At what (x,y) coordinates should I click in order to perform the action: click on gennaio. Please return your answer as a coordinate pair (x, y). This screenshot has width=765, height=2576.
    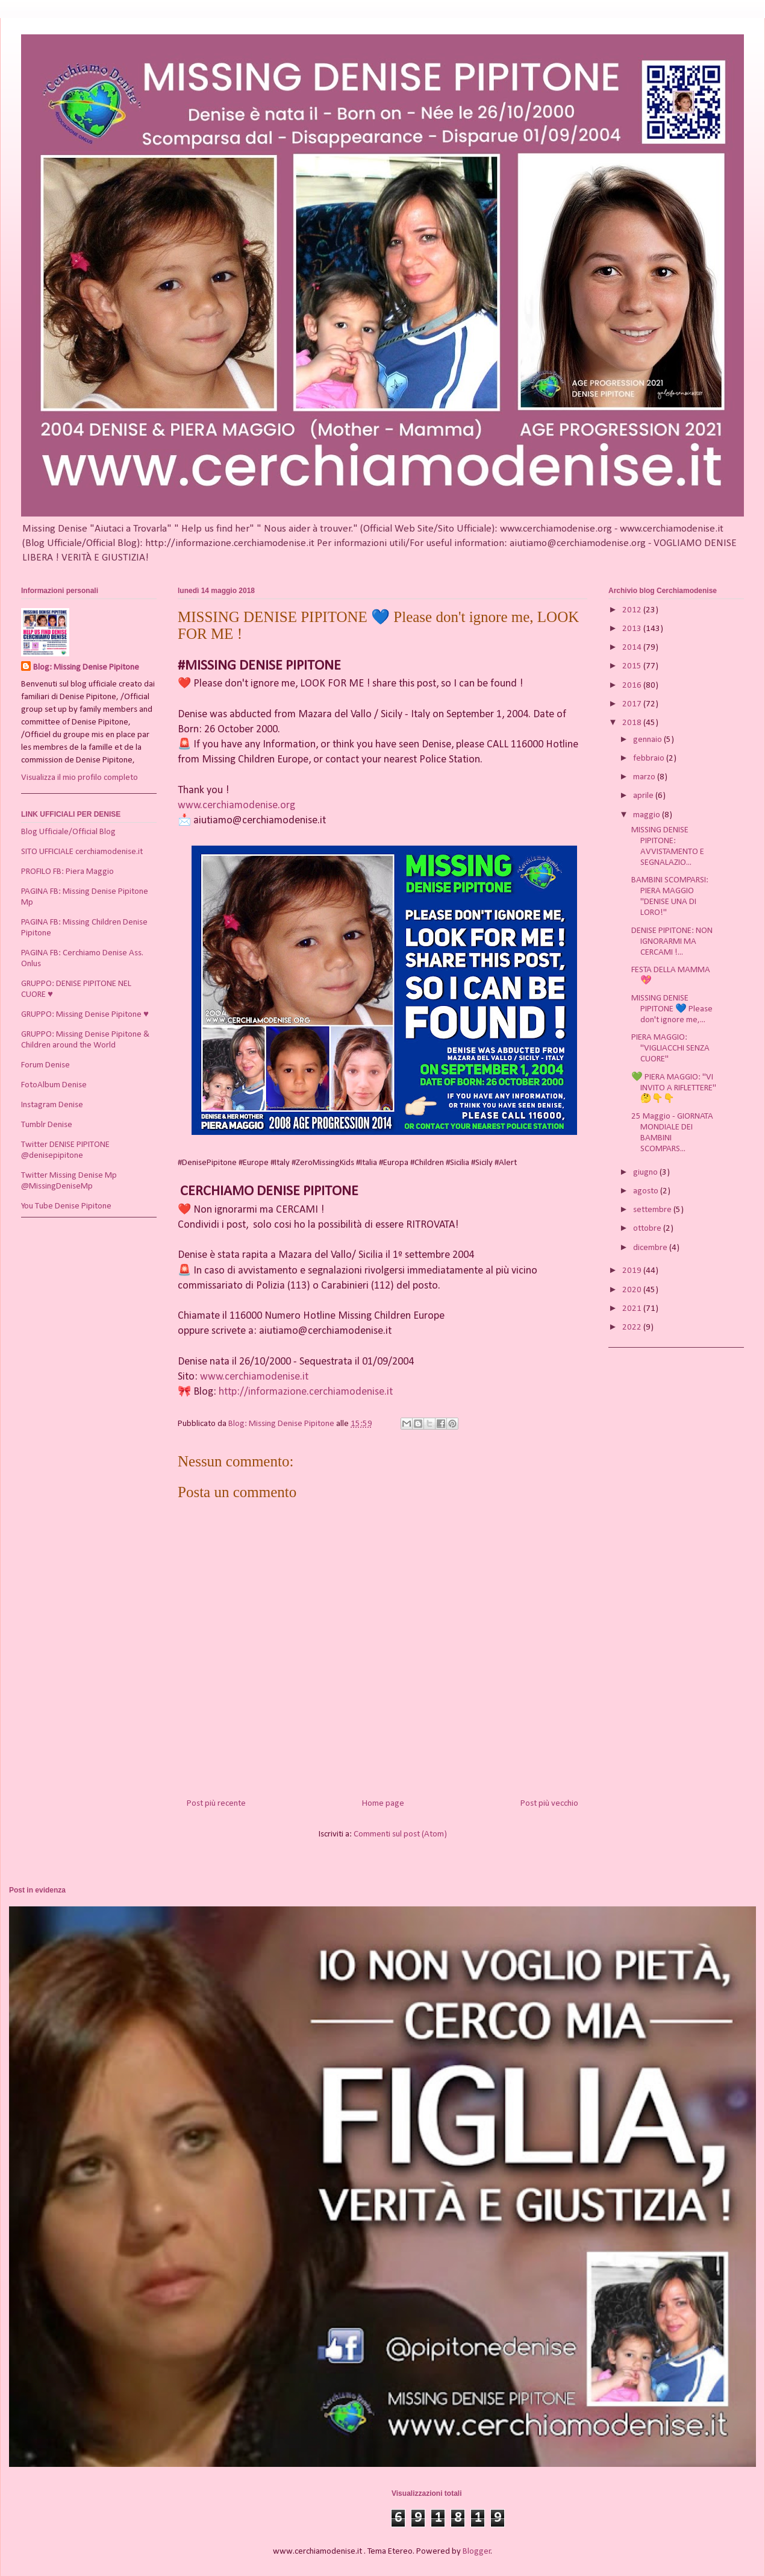
    Looking at the image, I should click on (648, 739).